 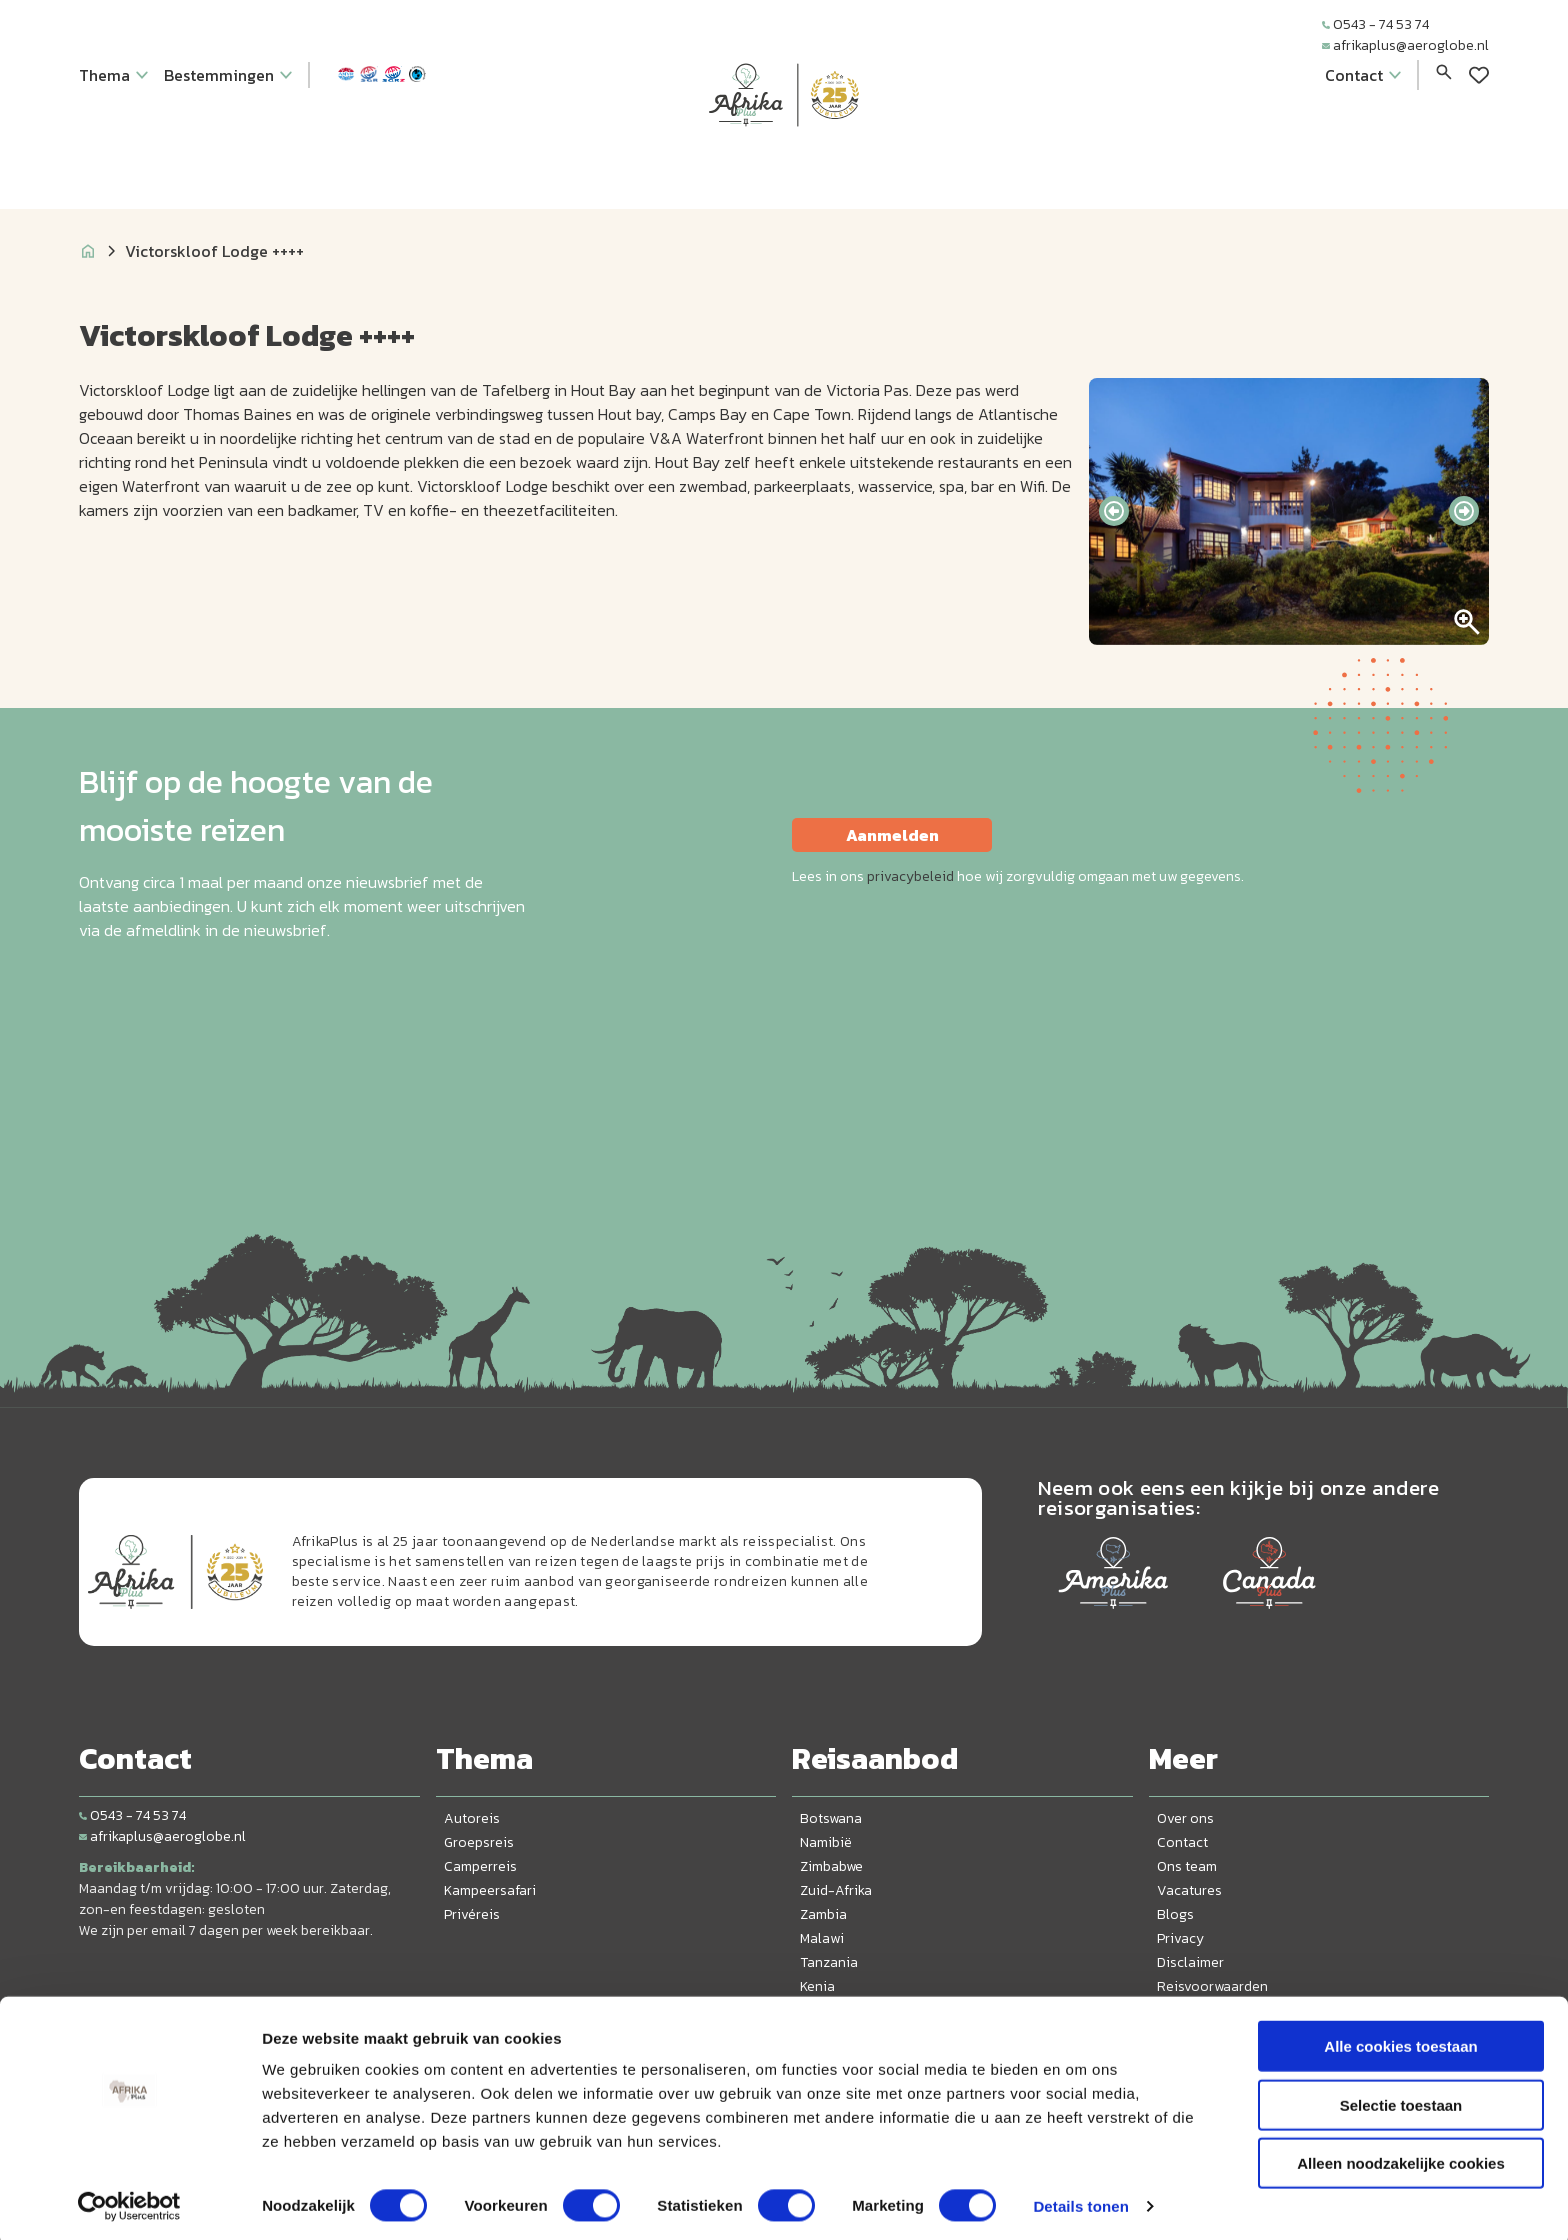 I want to click on Alle cookies toestaan, so click(x=1400, y=2040).